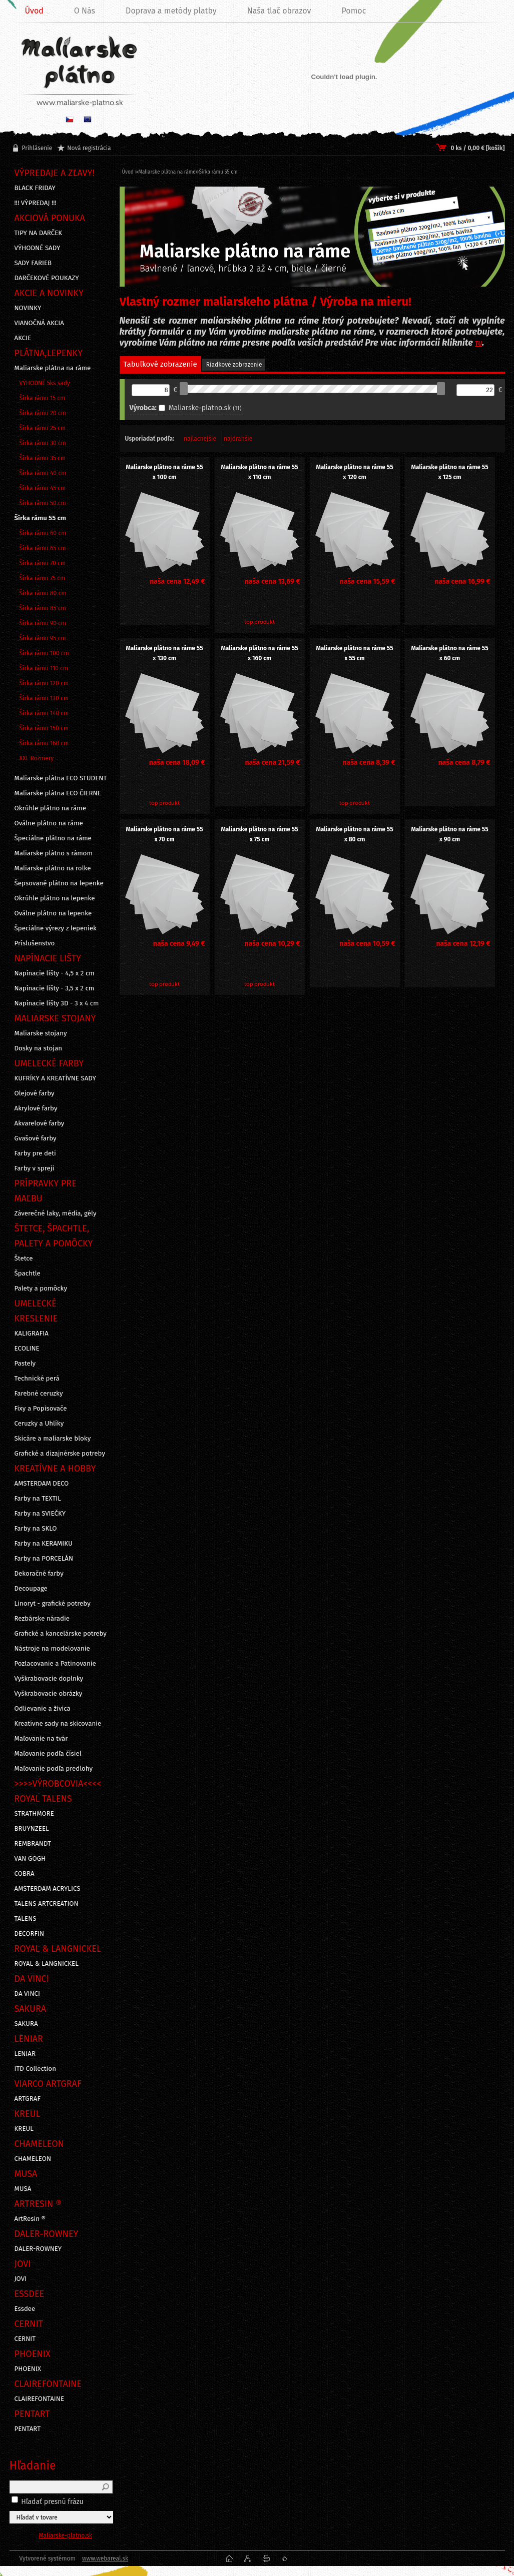 Image resolution: width=514 pixels, height=2576 pixels. I want to click on SADY FARIEB, so click(33, 263).